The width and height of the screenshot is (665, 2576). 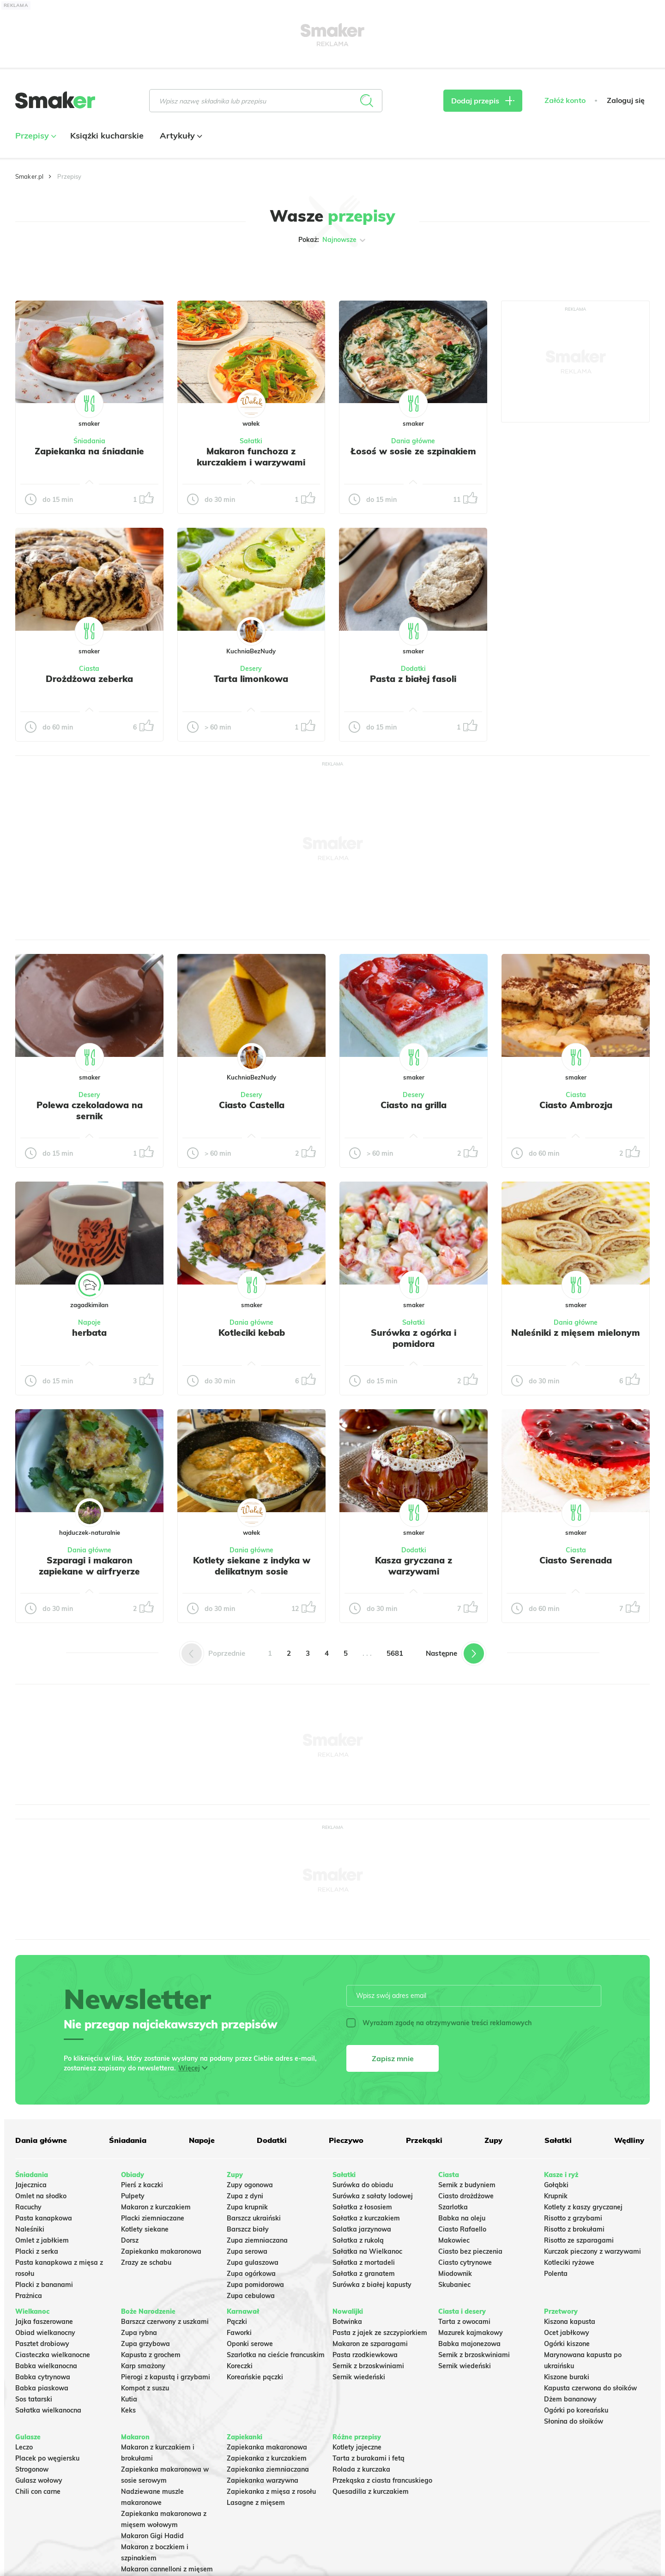 I want to click on Smaker.pl, so click(x=29, y=176).